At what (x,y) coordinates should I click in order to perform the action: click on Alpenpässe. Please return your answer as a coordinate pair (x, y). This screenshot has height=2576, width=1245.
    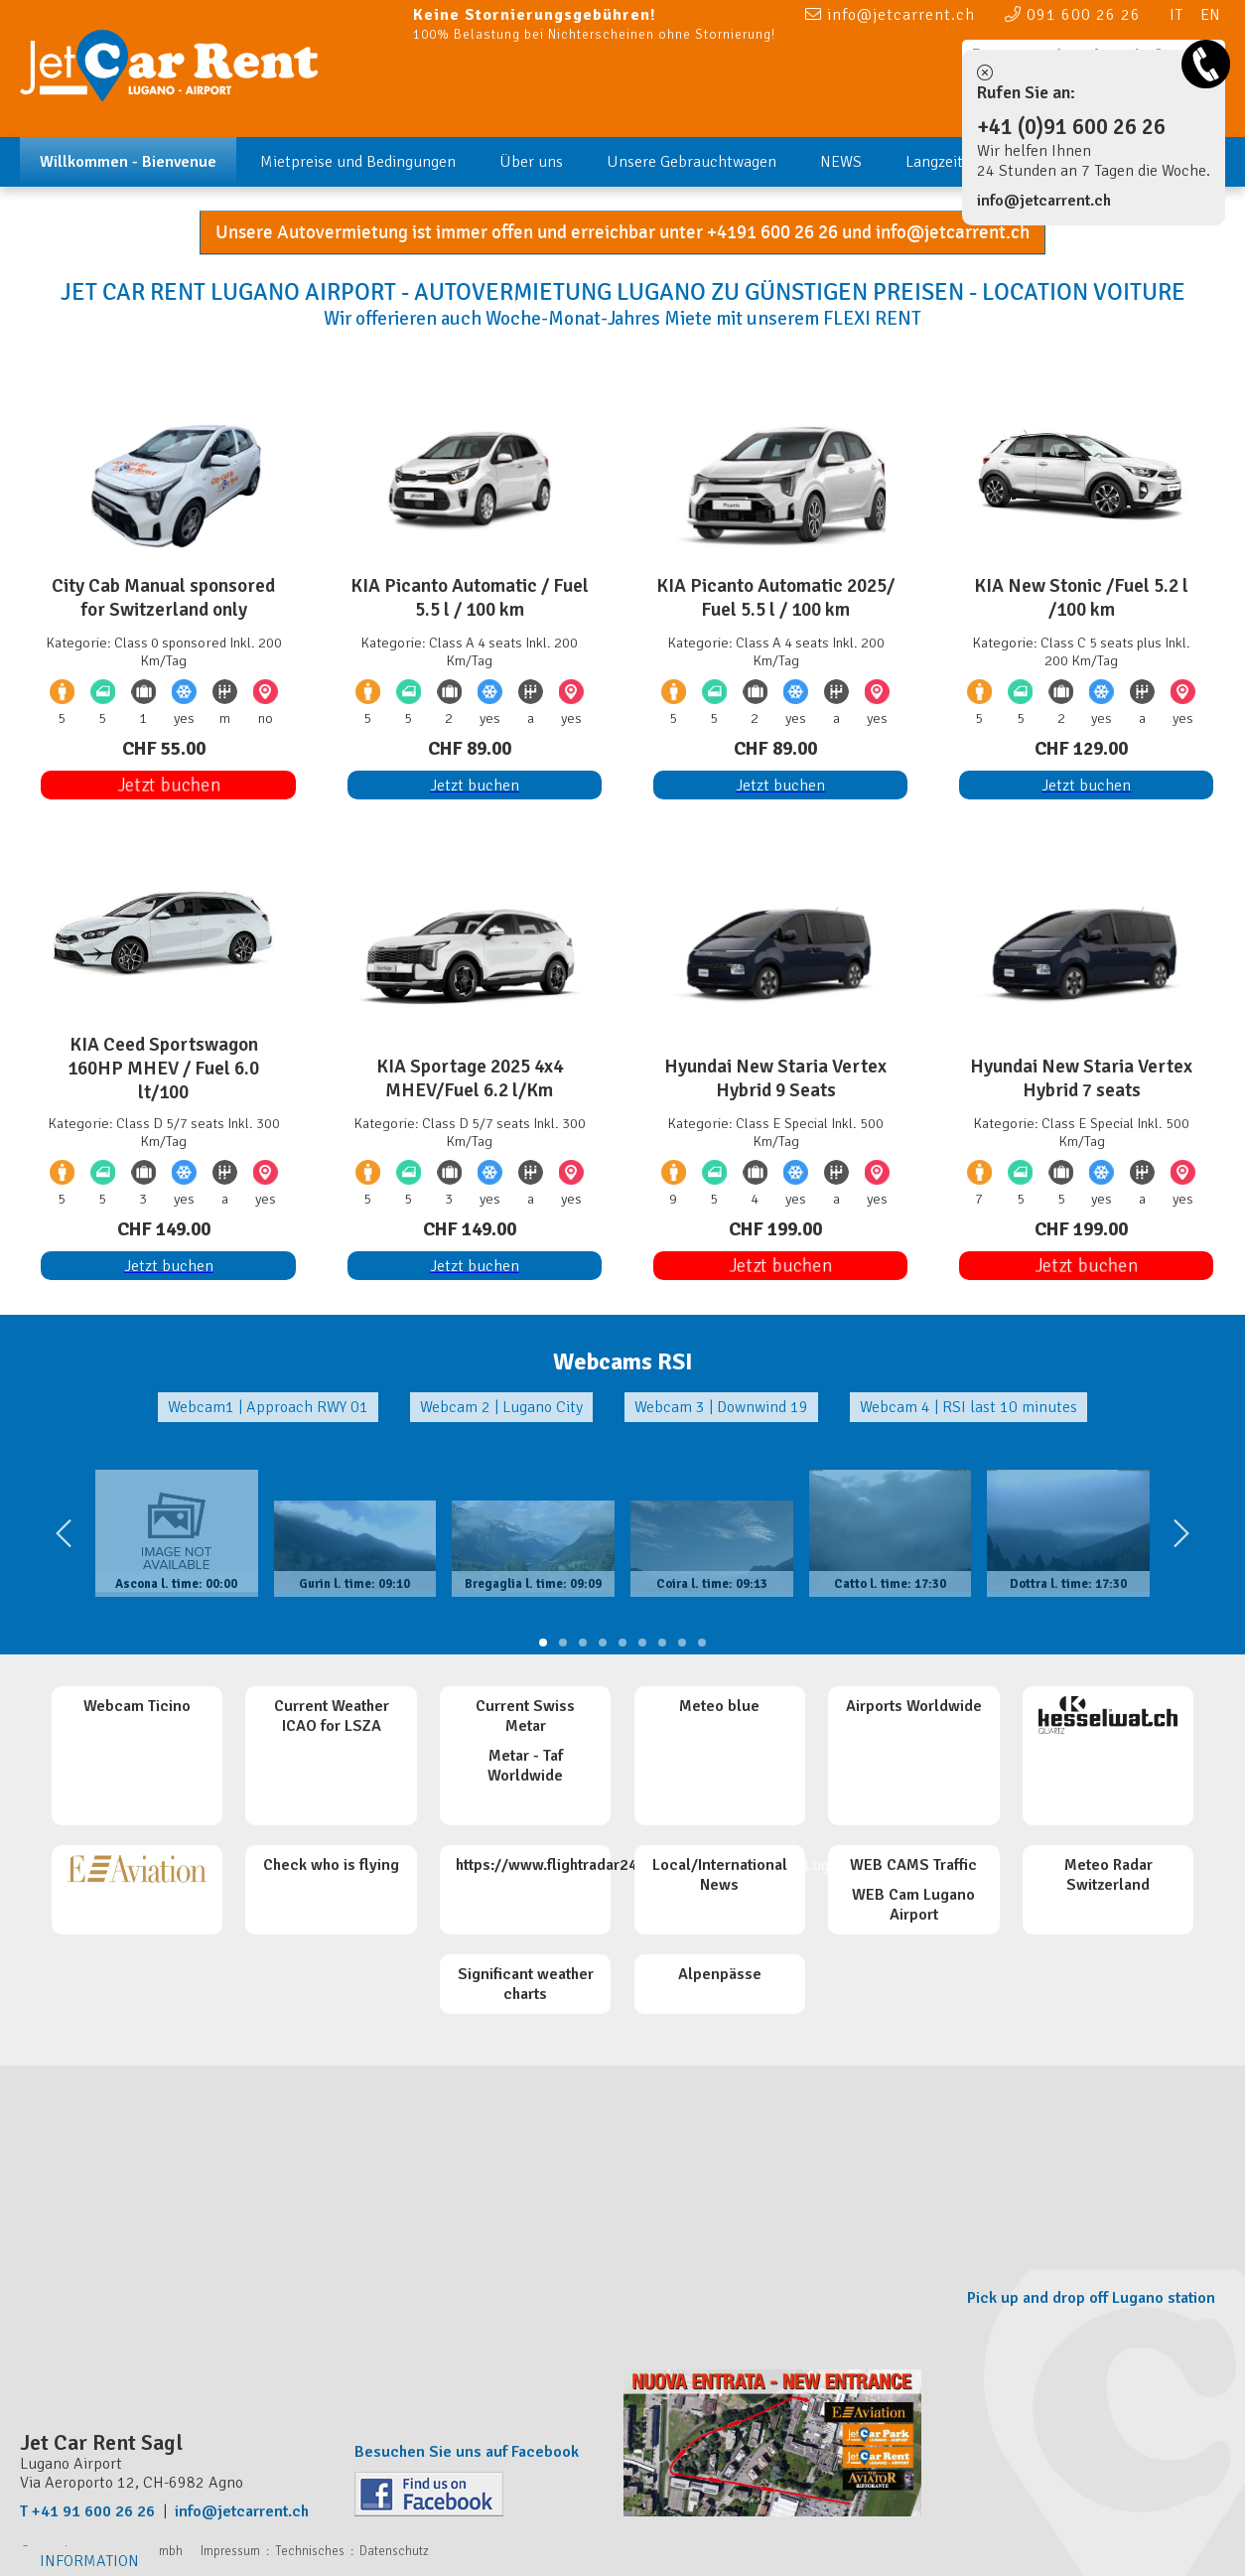
    Looking at the image, I should click on (719, 1974).